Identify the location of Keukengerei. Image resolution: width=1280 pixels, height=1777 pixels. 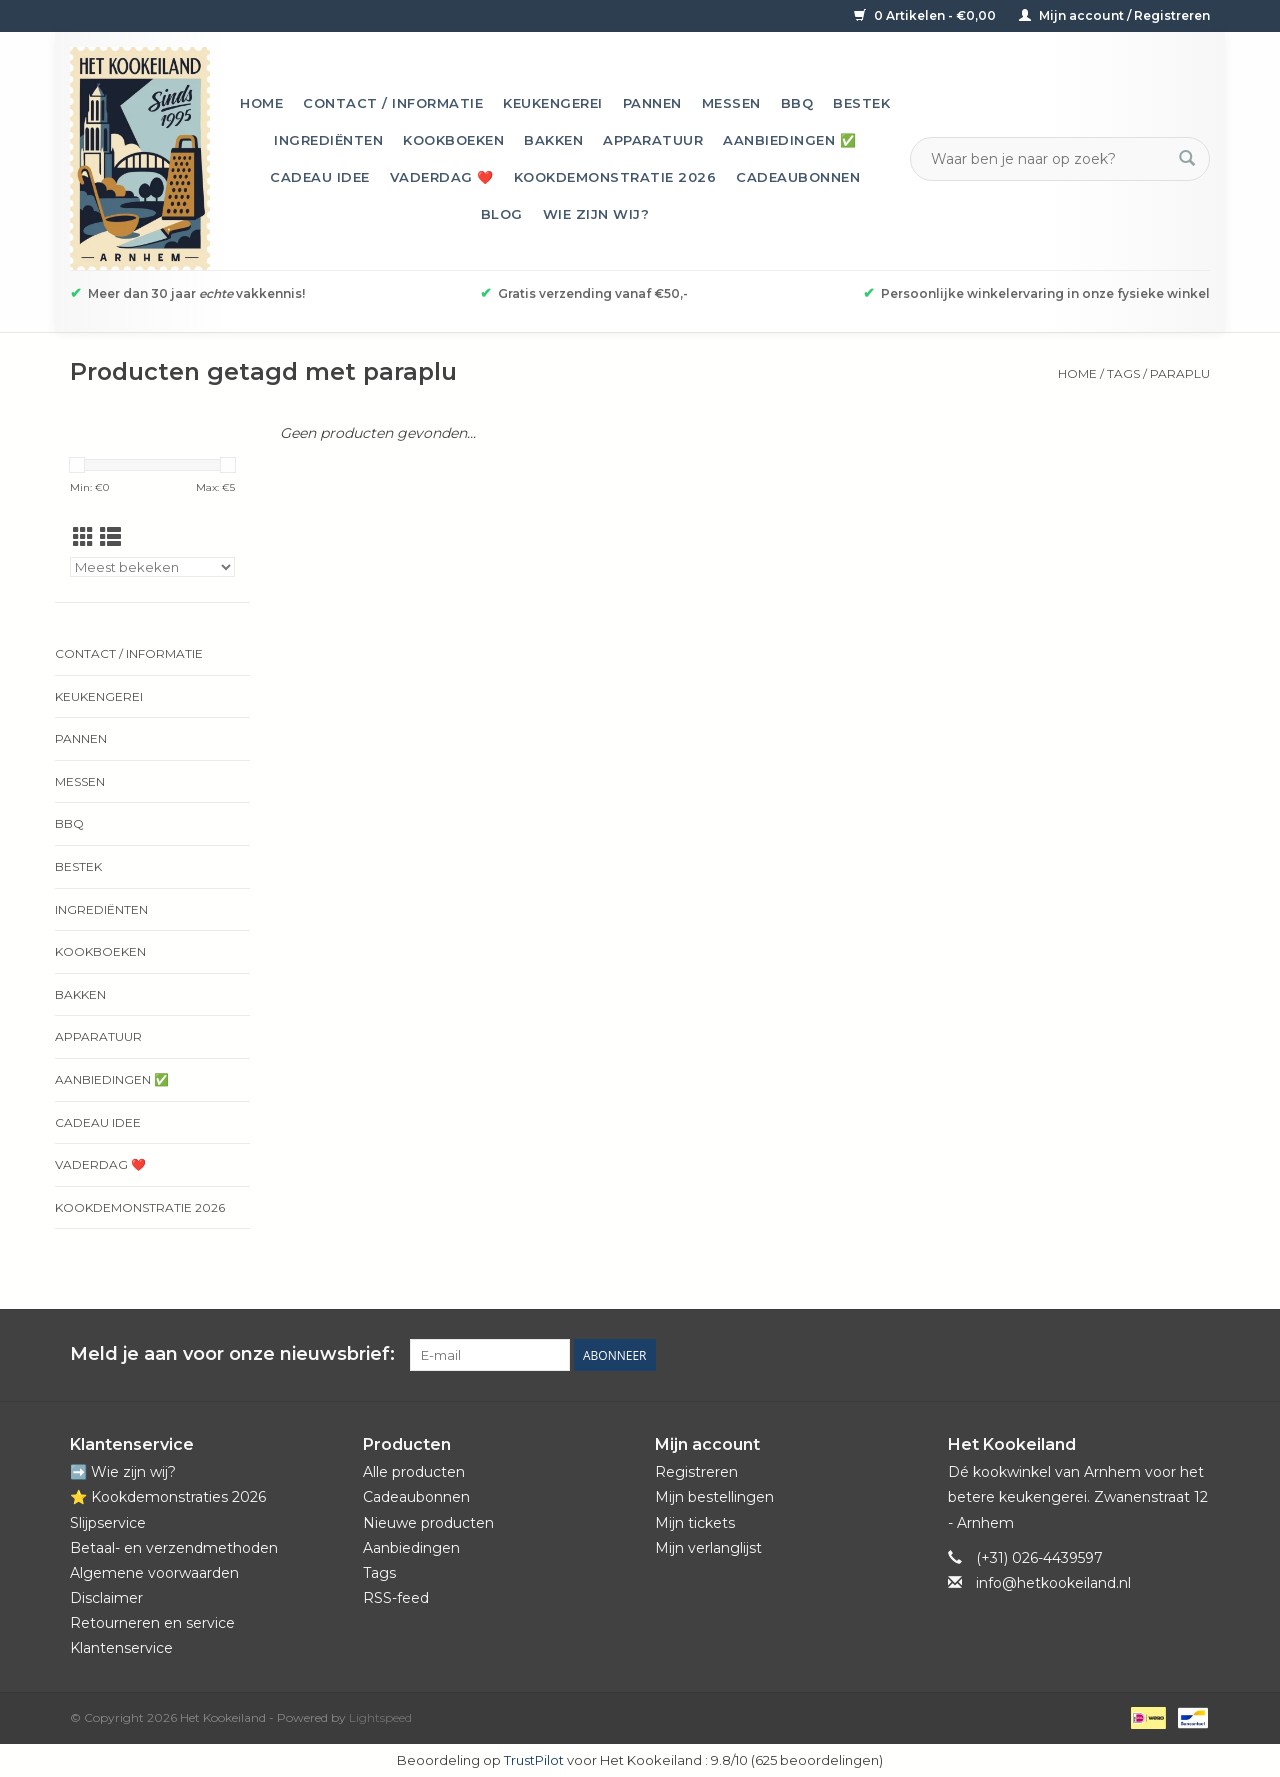
(553, 103).